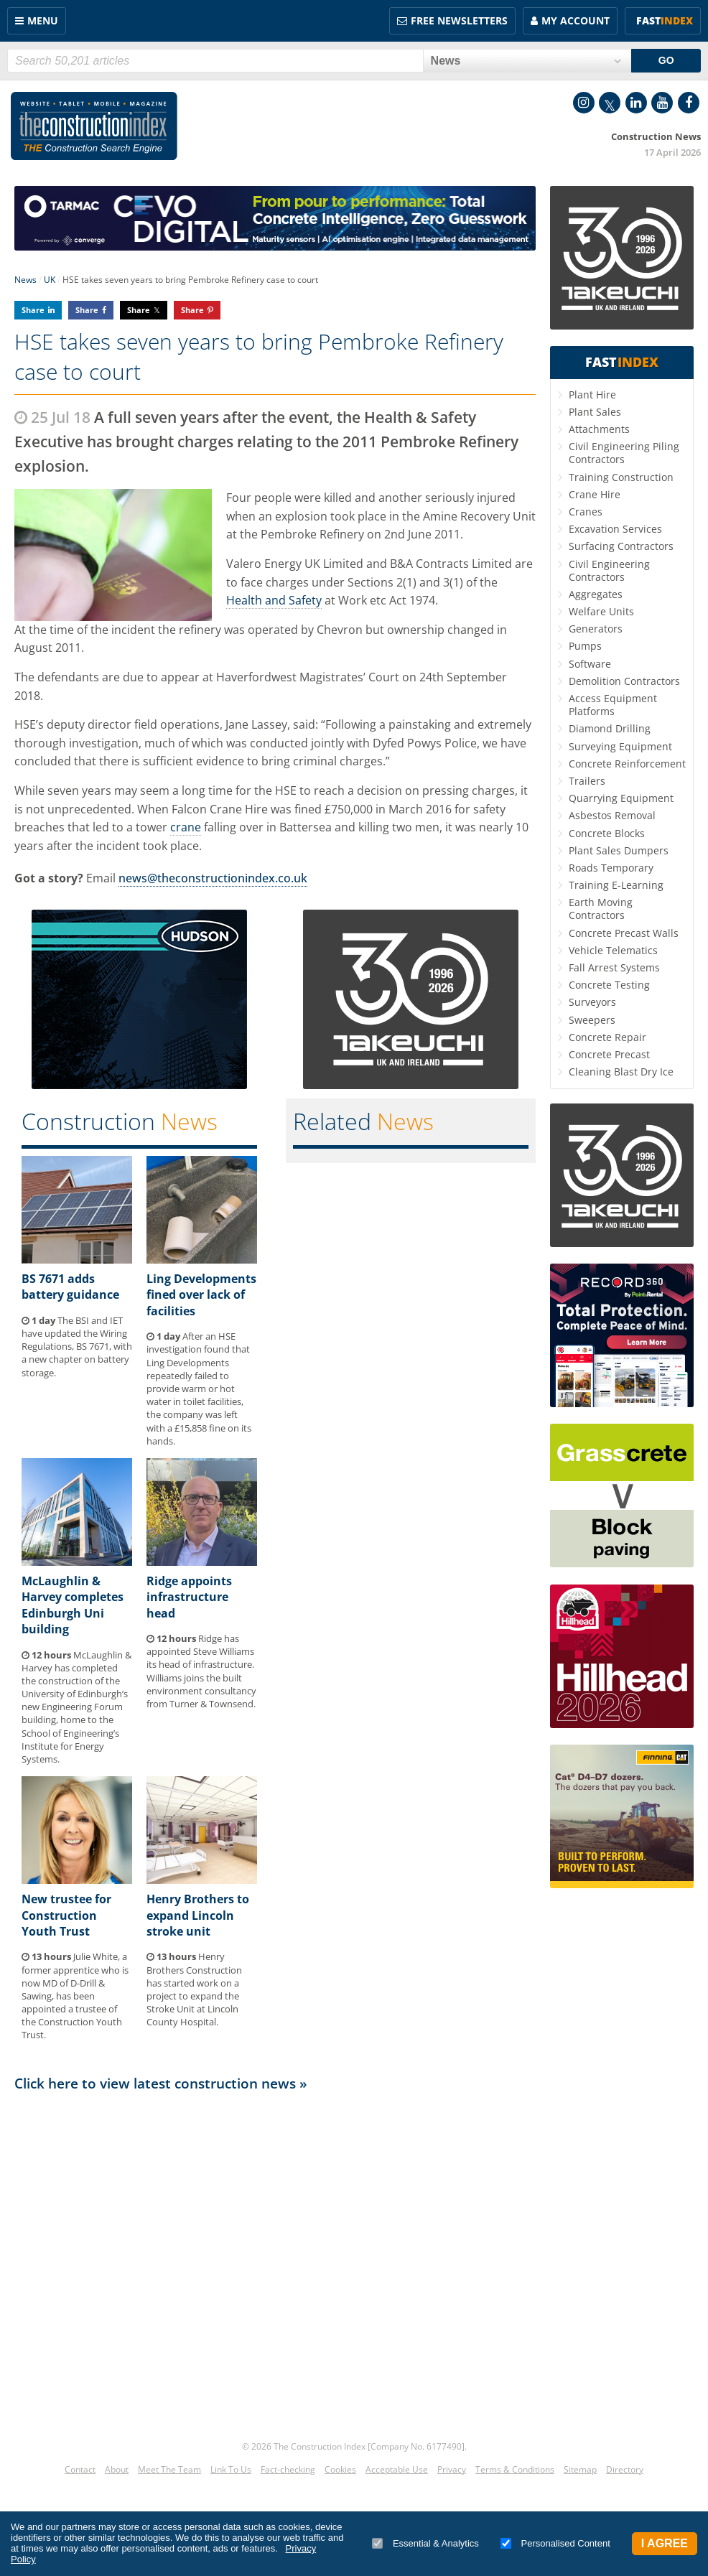 This screenshot has height=2576, width=708. Describe the element at coordinates (636, 102) in the screenshot. I see `LinkedIn` at that location.